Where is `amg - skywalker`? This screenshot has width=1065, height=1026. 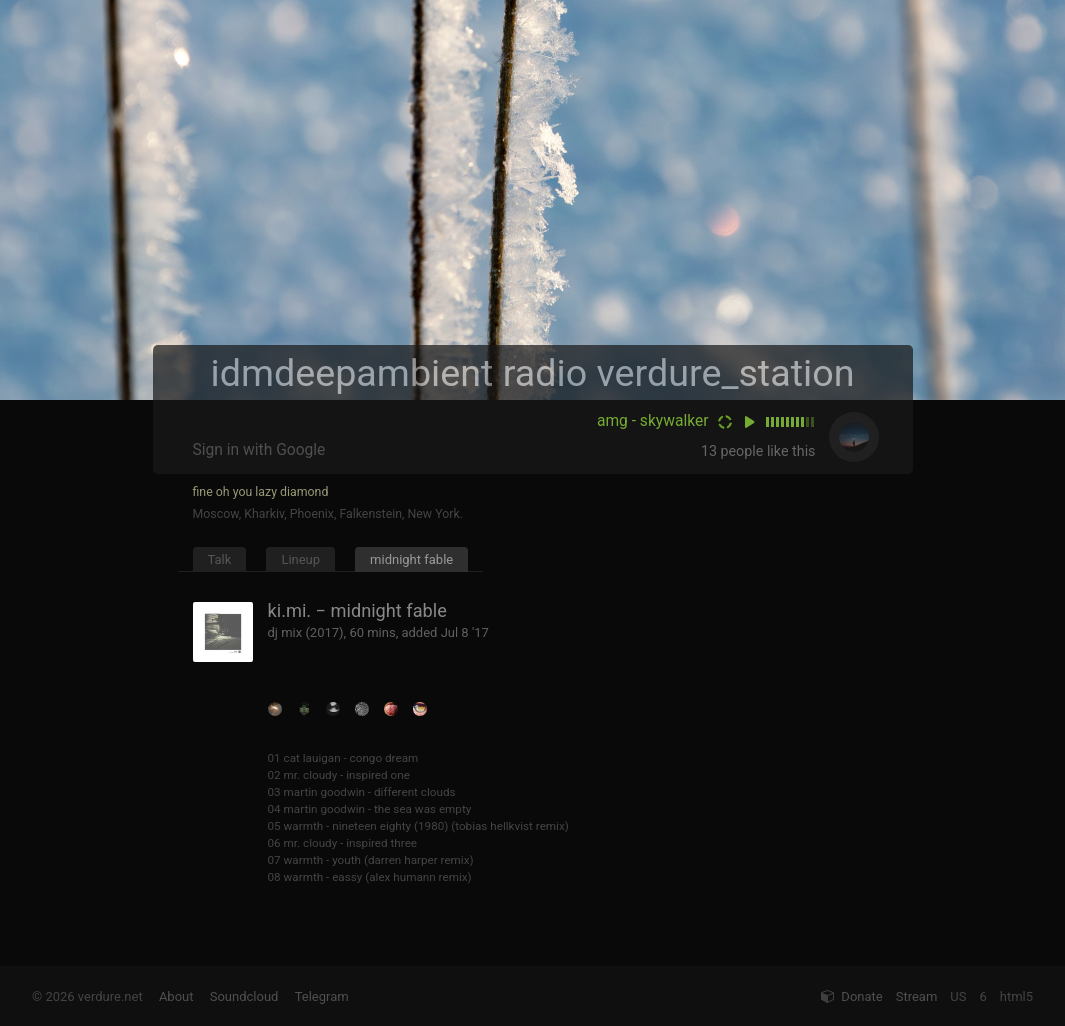
amg - skywalker is located at coordinates (653, 421).